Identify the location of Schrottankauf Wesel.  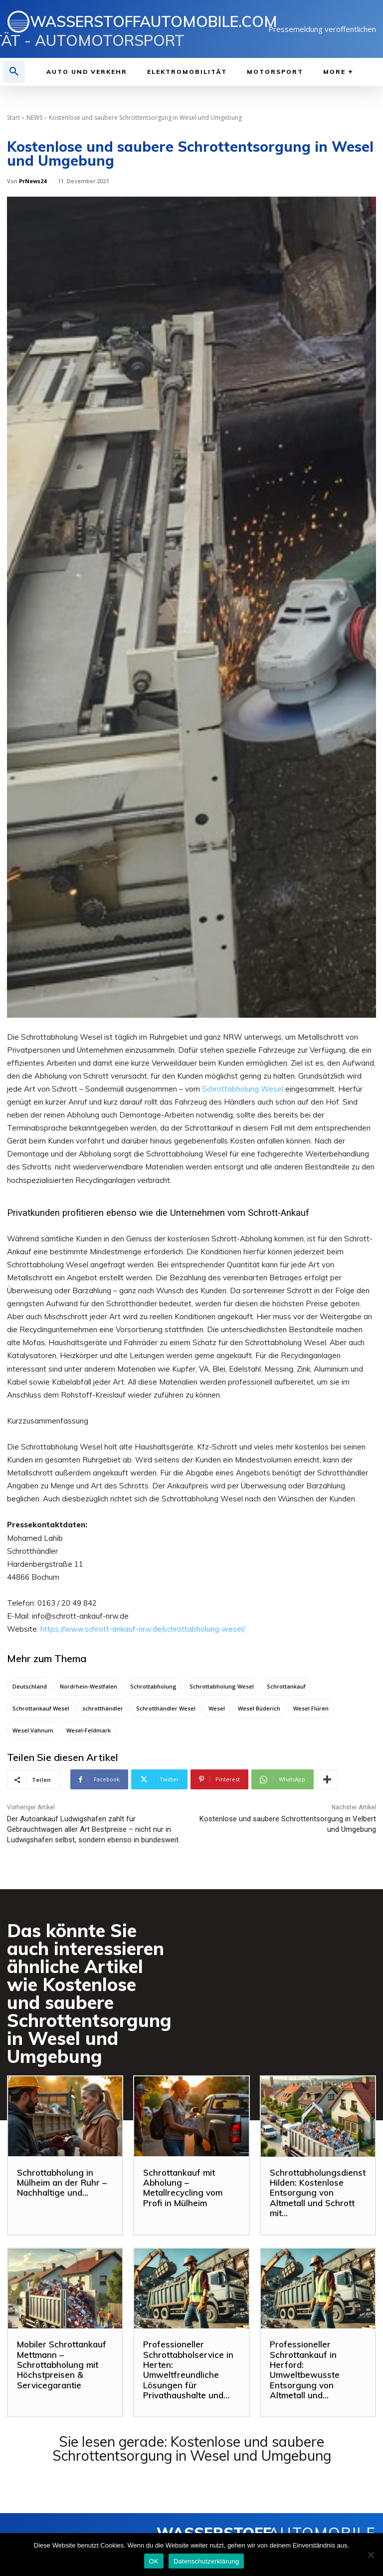
(40, 1708).